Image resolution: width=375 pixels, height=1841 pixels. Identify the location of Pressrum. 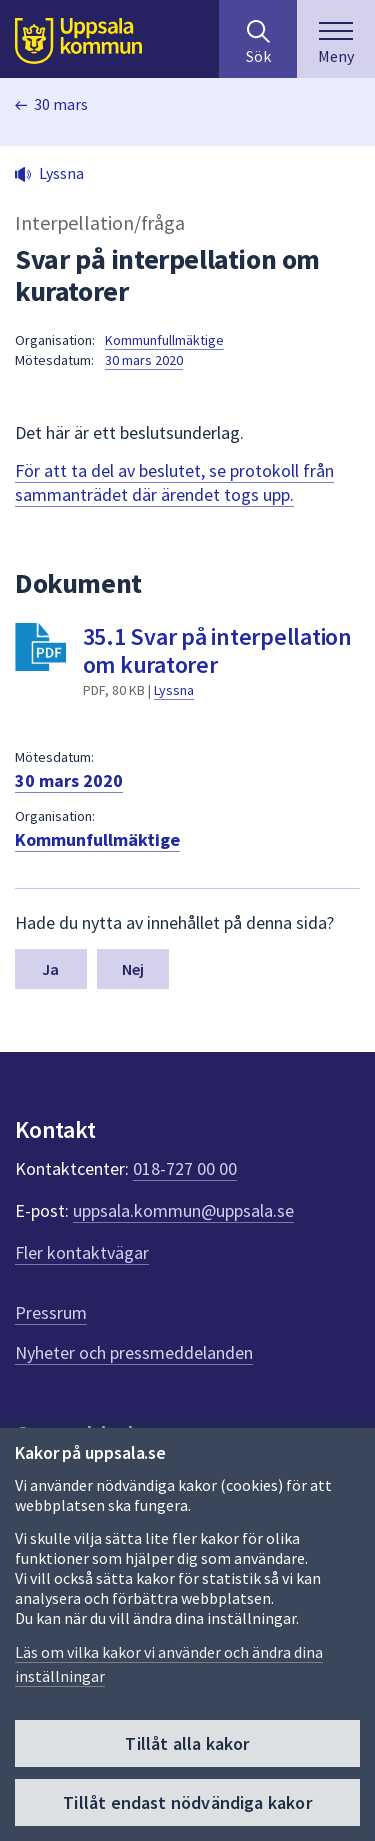
(51, 1312).